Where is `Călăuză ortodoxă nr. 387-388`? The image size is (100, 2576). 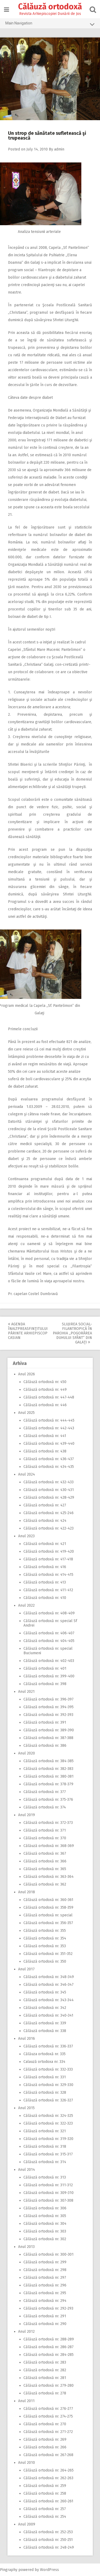
Călăuză ortodoxă nr. 387-388 is located at coordinates (48, 1738).